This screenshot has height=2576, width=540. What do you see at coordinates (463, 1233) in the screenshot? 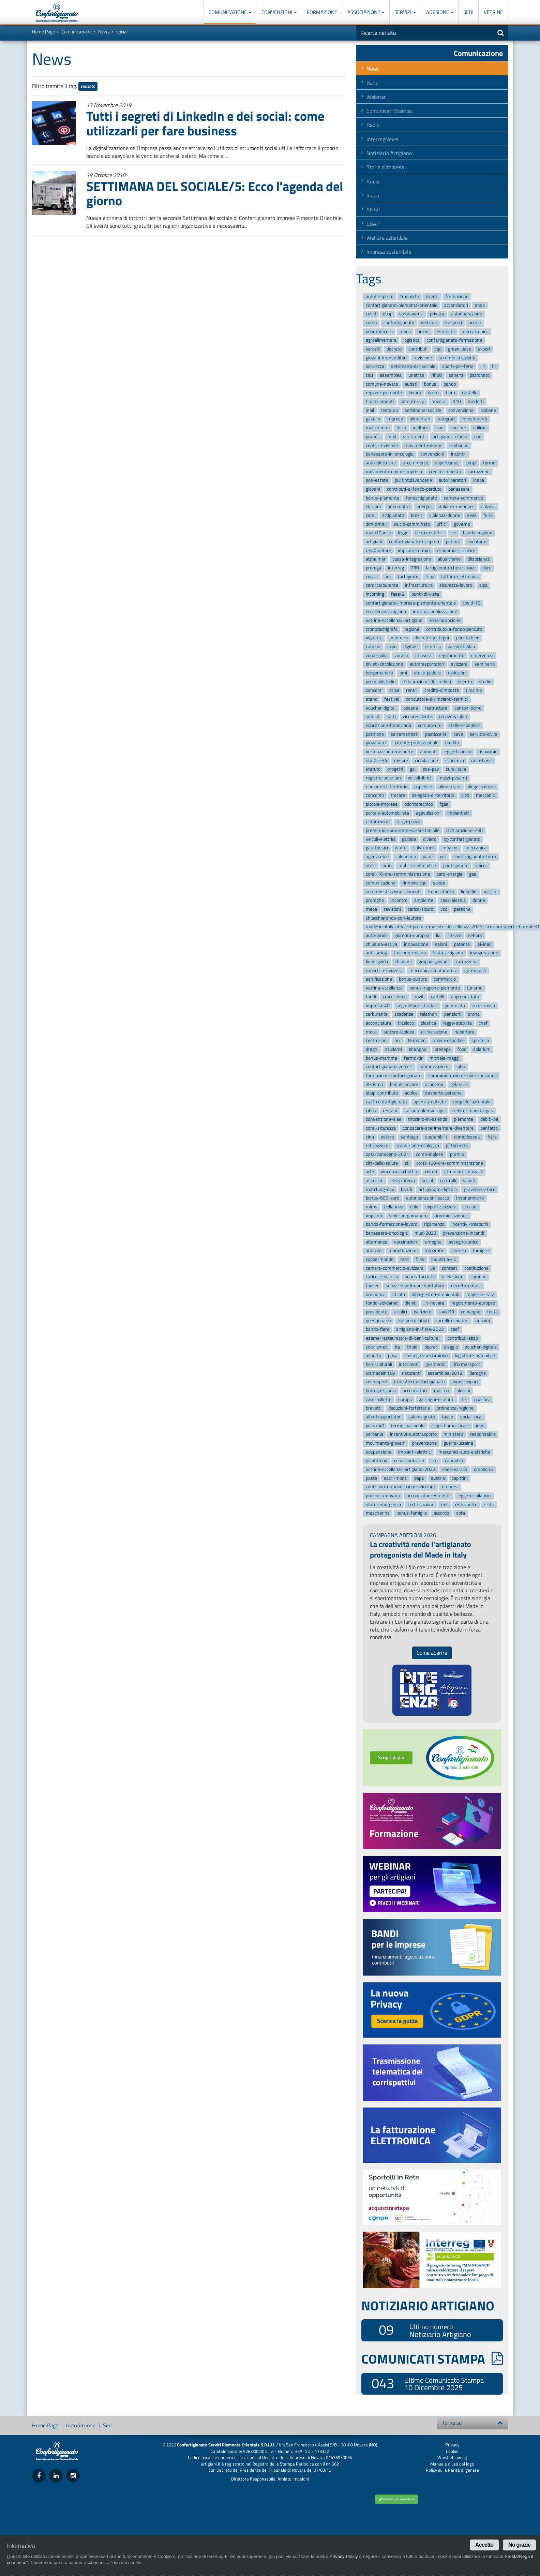
I see `prevenzione-incendi` at bounding box center [463, 1233].